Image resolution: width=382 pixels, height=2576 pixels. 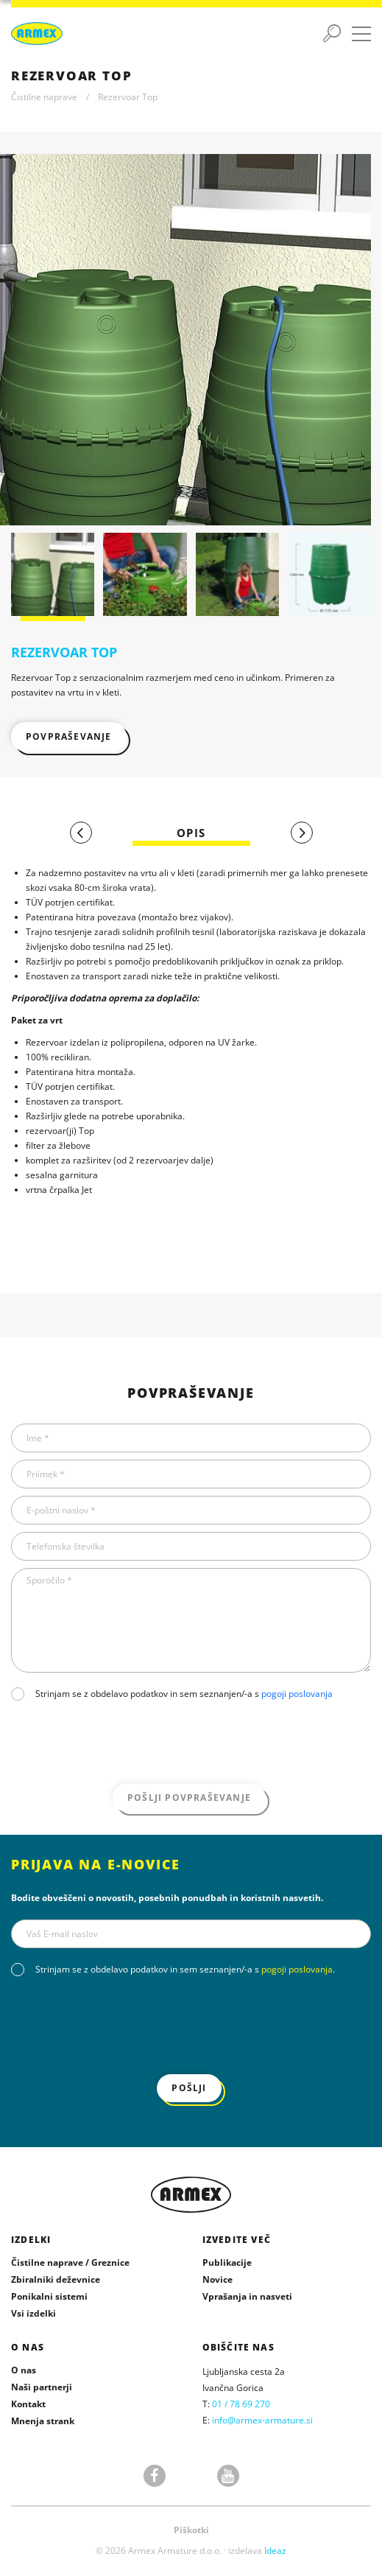 I want to click on Pošlji, so click(x=188, y=2088).